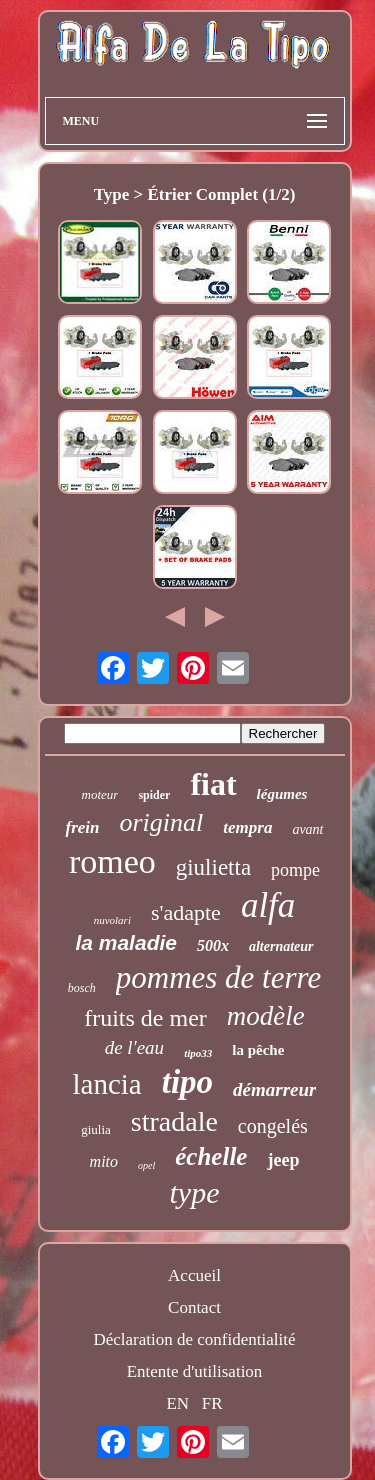  Describe the element at coordinates (212, 1403) in the screenshot. I see `FR` at that location.